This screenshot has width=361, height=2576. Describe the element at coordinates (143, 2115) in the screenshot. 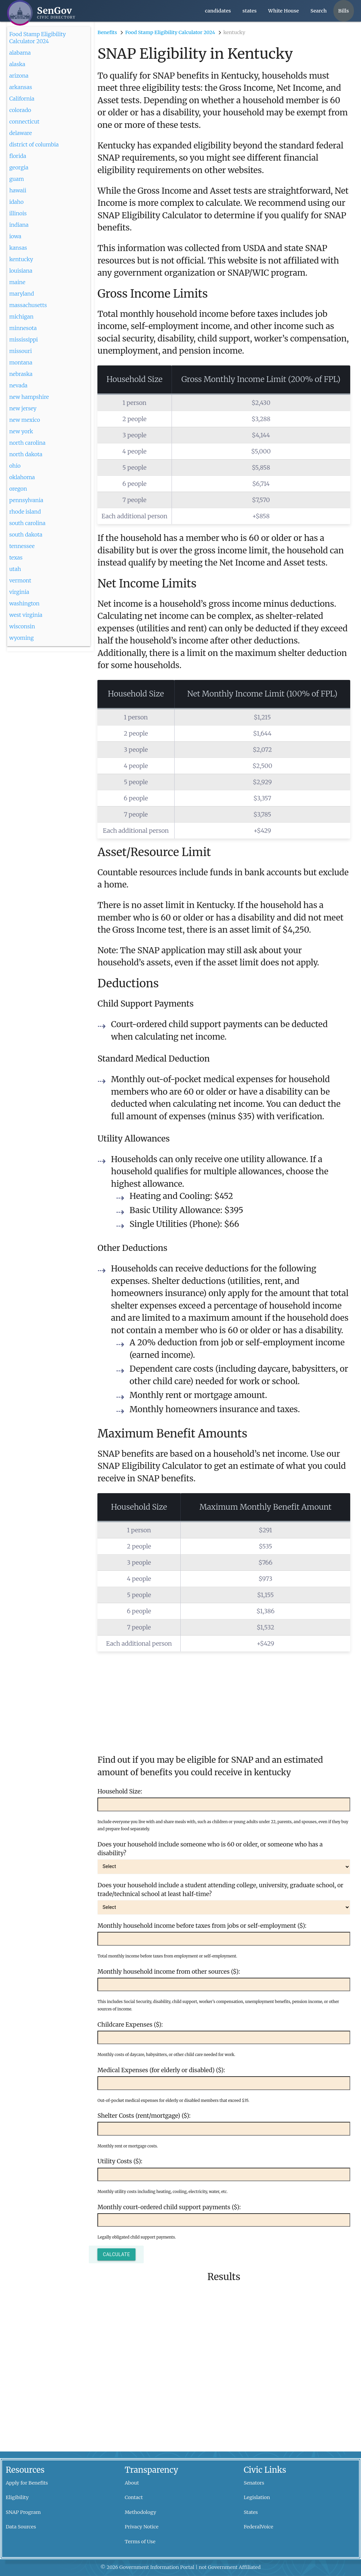

I see `Shelter Costs (rent/mortgage) ($):` at that location.